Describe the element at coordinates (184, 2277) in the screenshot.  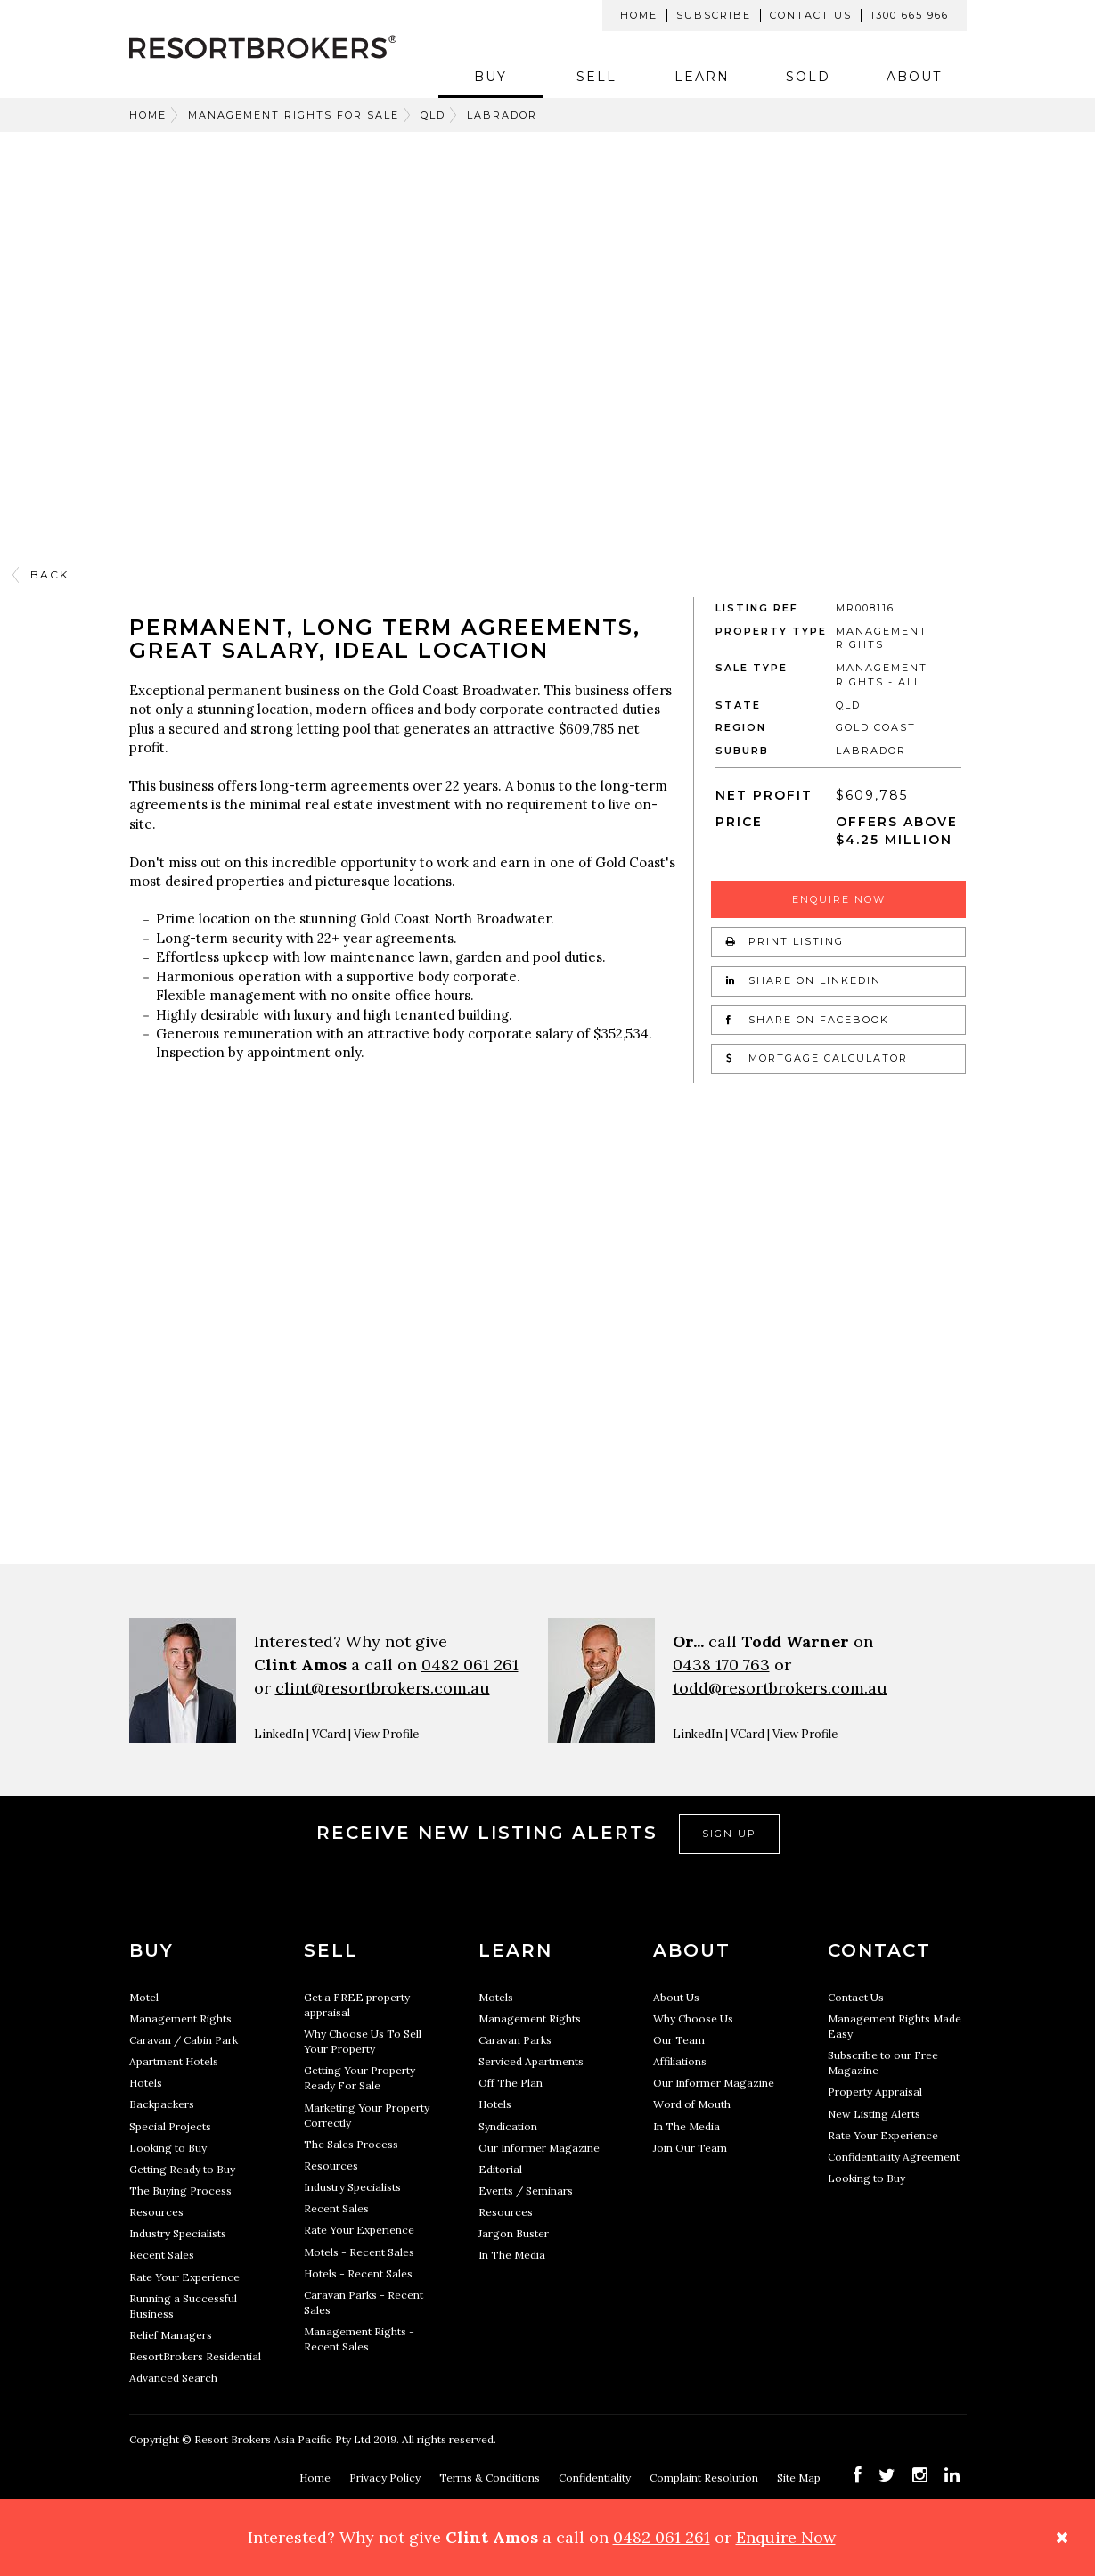
I see `Rate Your Experience` at that location.